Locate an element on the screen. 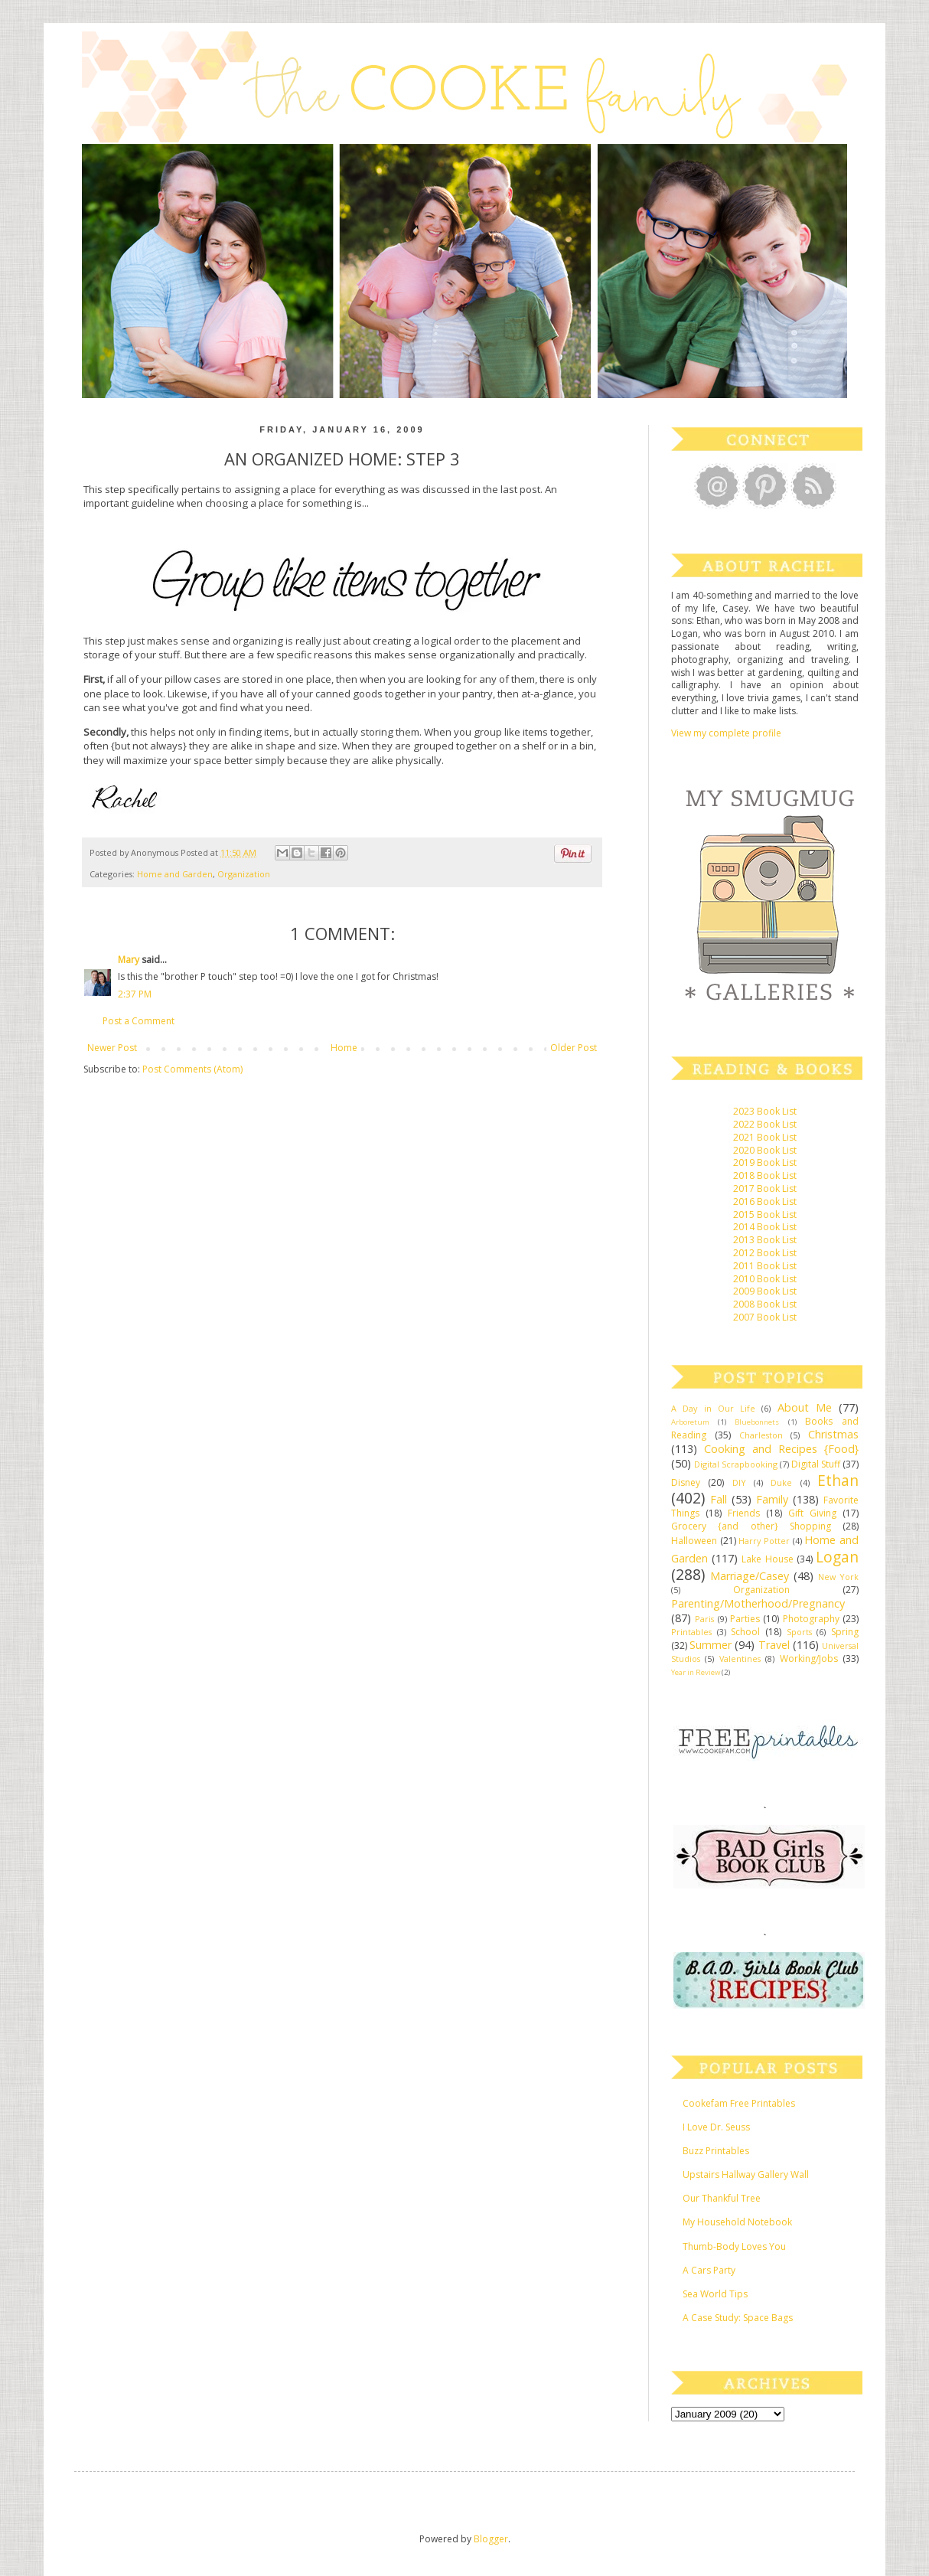 The width and height of the screenshot is (929, 2576). 2008 Book List is located at coordinates (765, 1304).